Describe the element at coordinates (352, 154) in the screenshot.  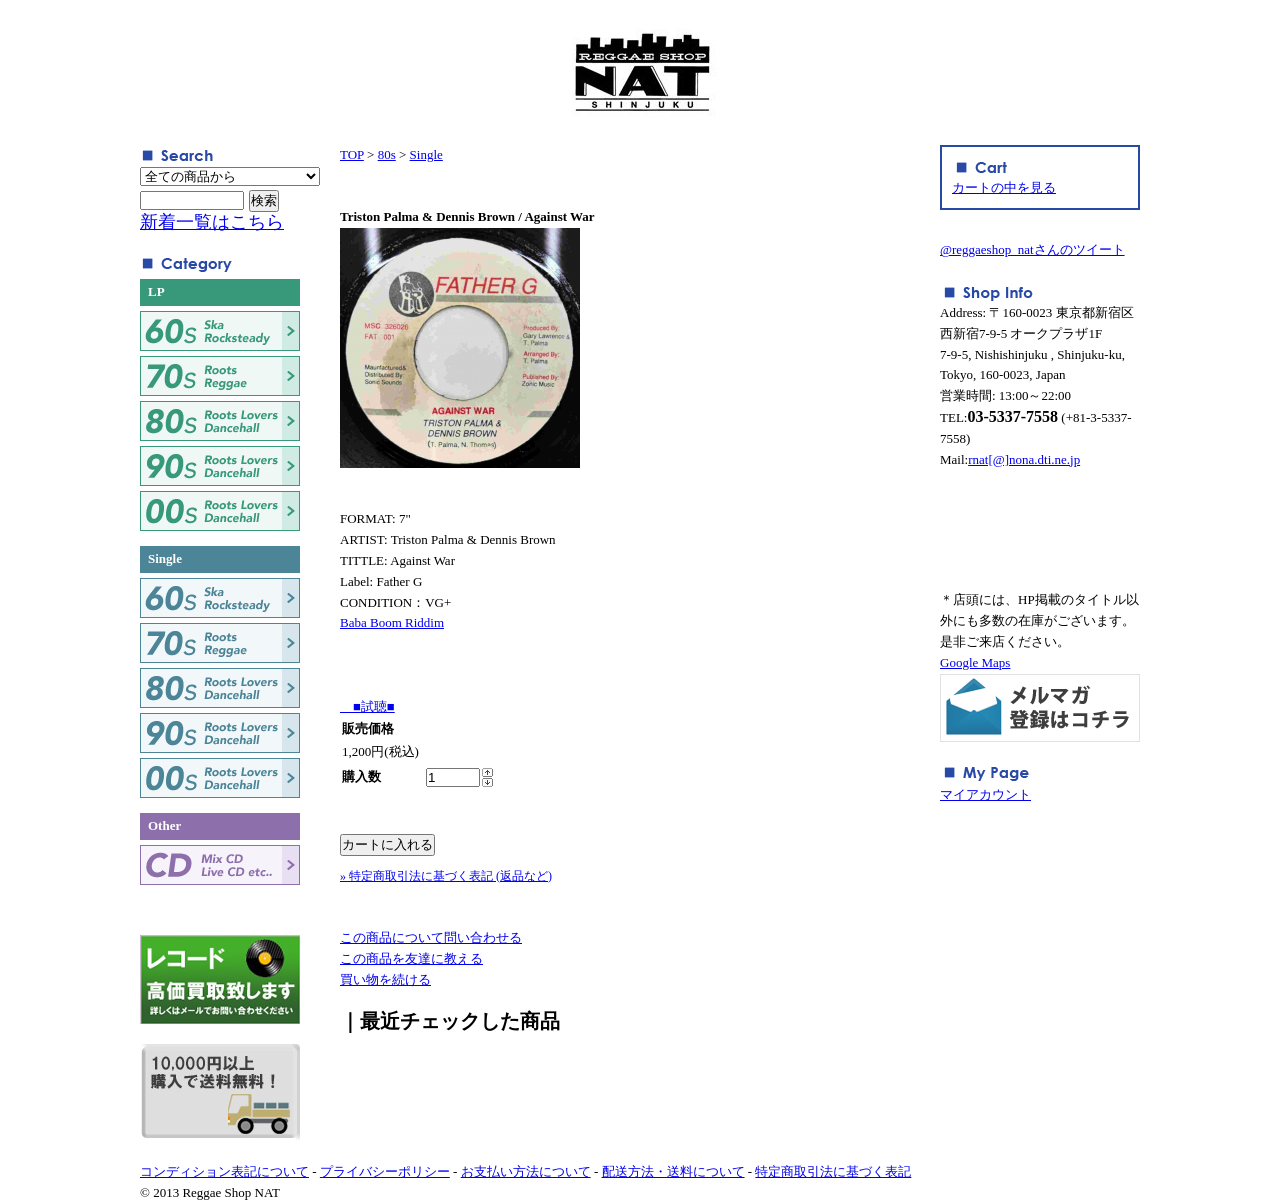
I see `TOP` at that location.